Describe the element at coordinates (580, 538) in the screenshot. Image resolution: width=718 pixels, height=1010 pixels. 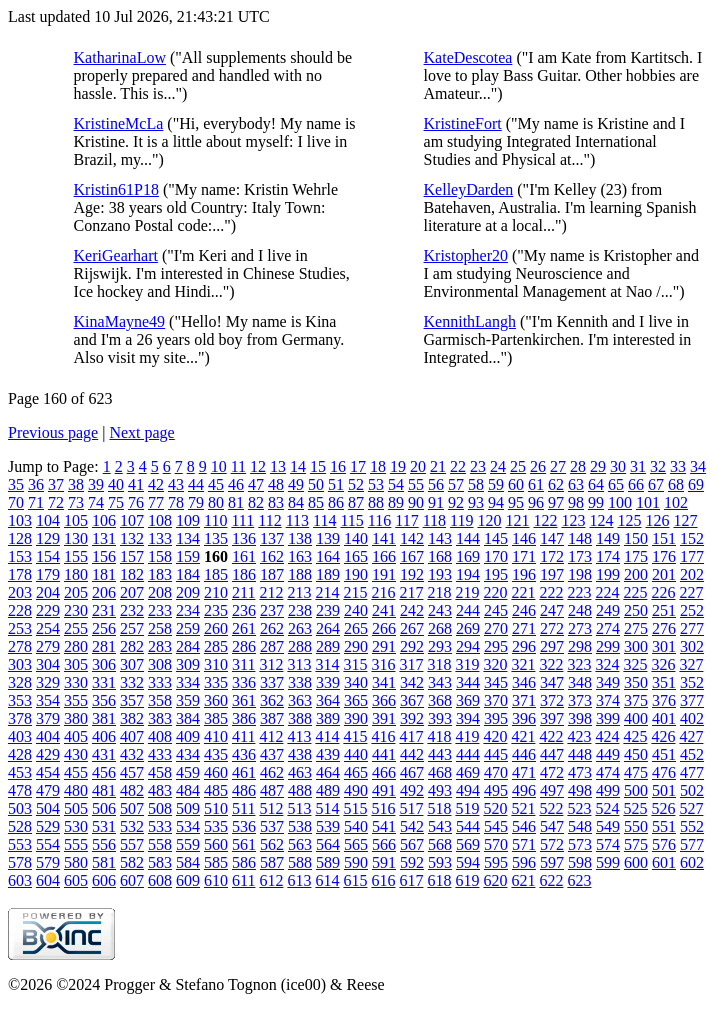
I see `148` at that location.